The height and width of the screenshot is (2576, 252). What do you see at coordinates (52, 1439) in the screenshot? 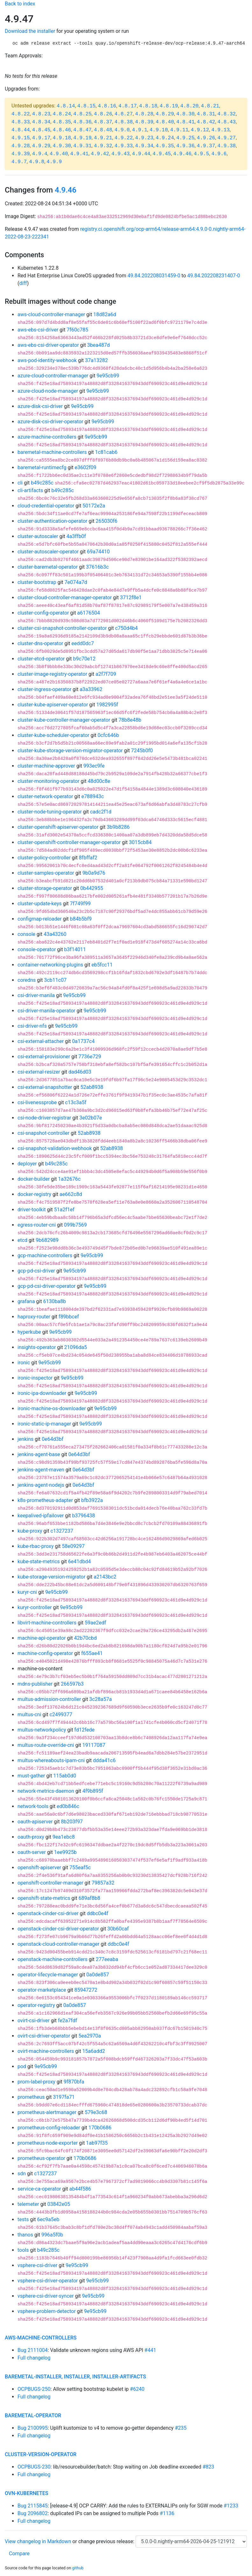
I see `0e64d3bf` at bounding box center [52, 1439].